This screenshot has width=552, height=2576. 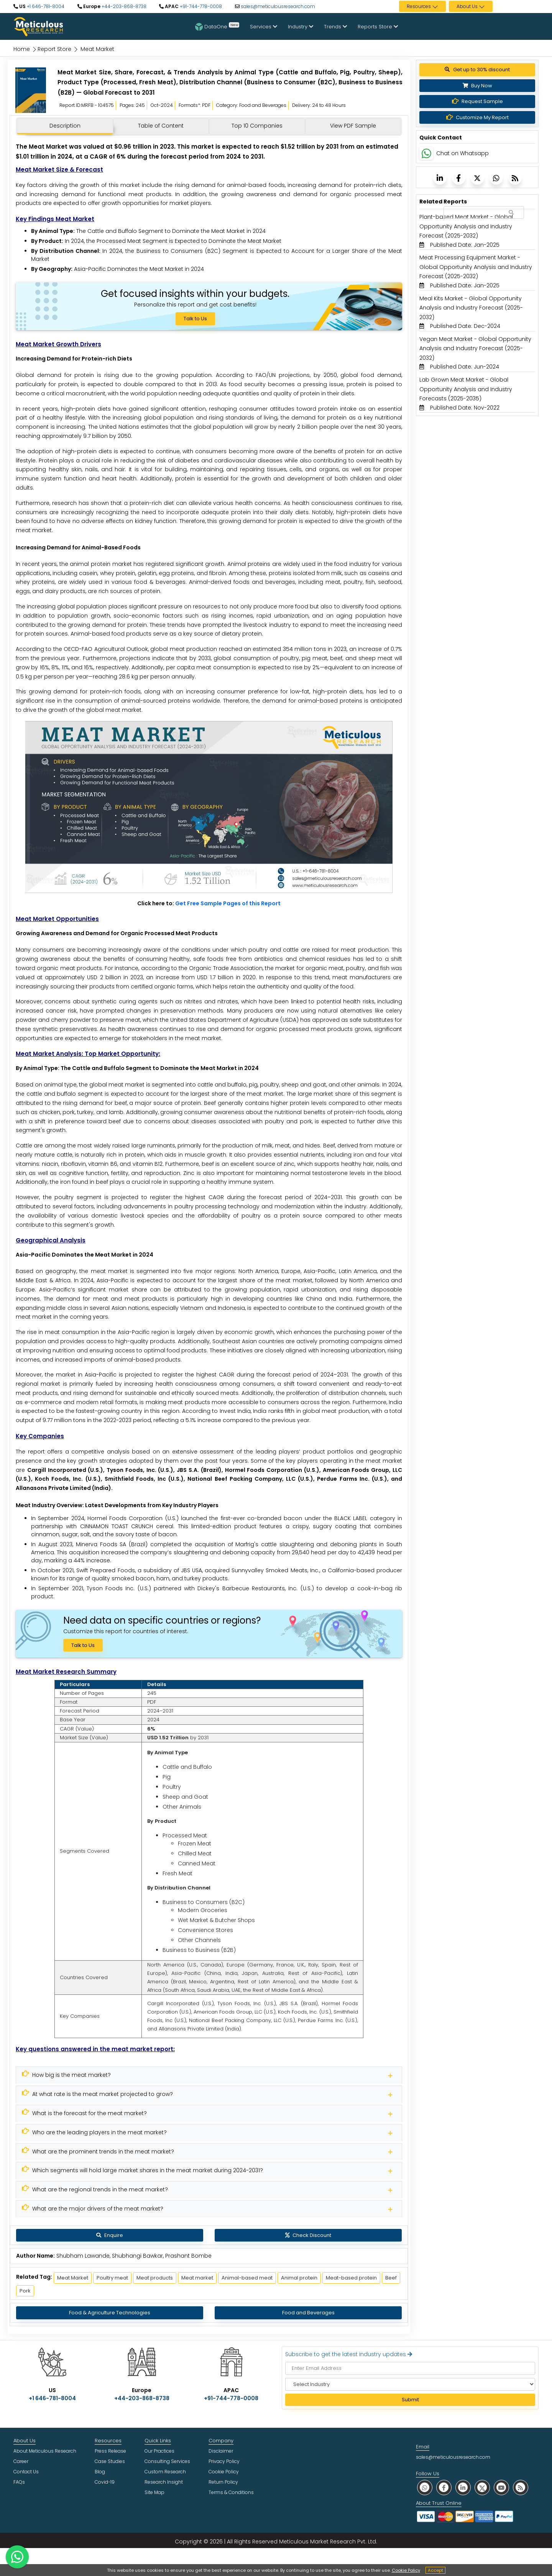 I want to click on Contact Us, so click(x=26, y=2471).